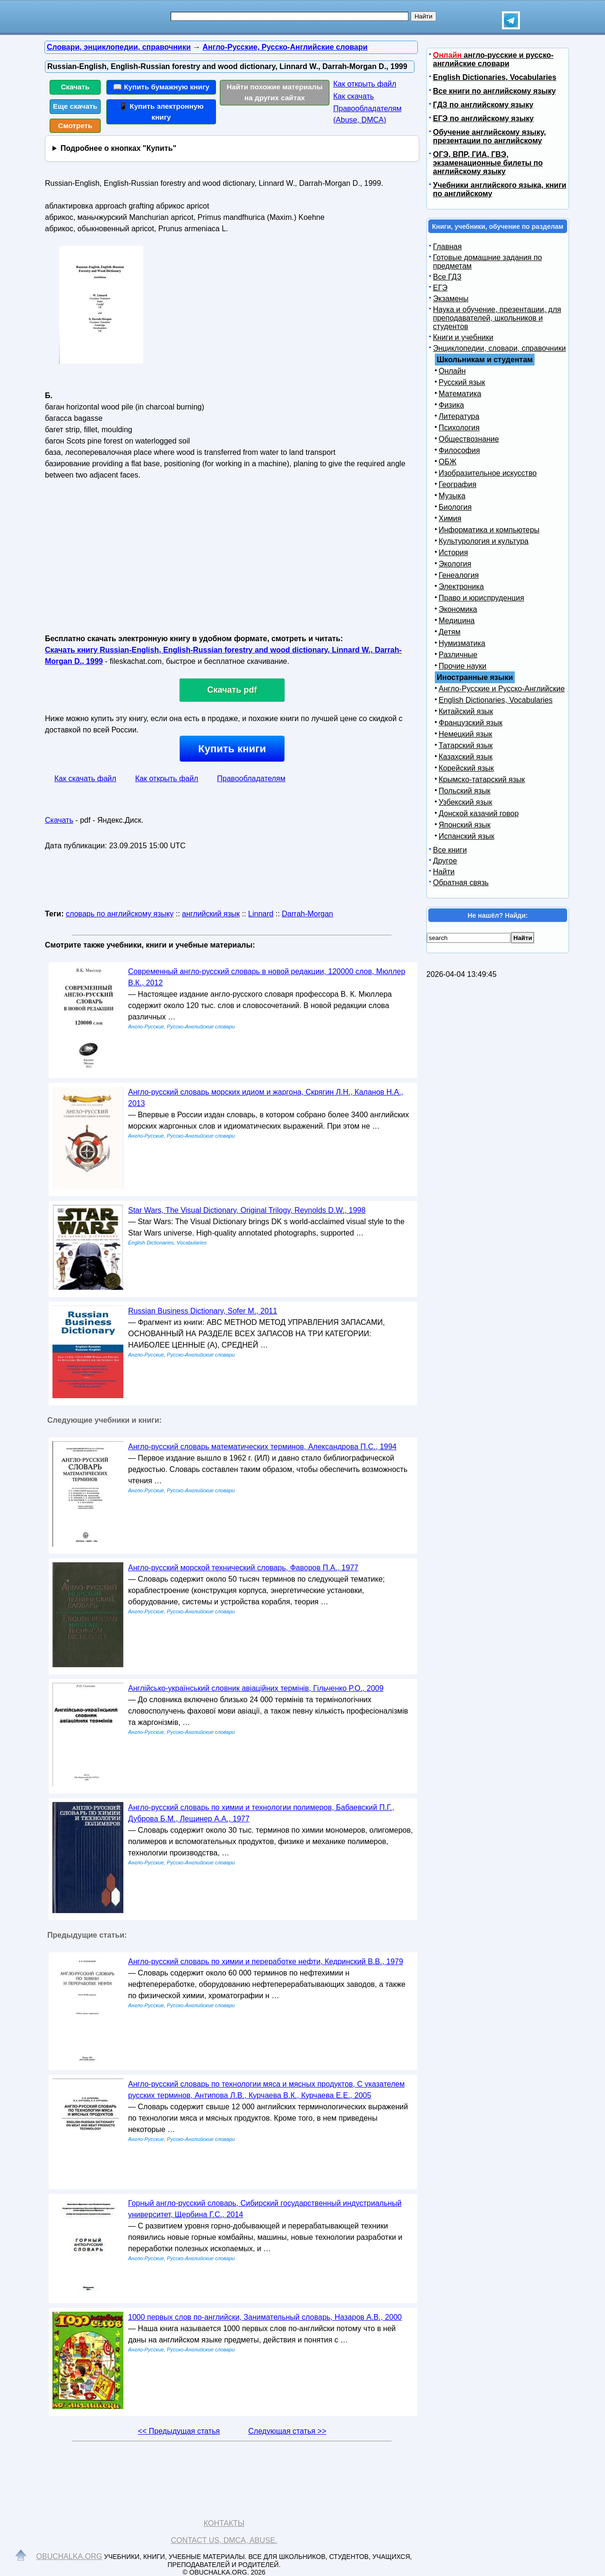 The width and height of the screenshot is (605, 2576). I want to click on Russian Business Dictionary, Sofer M., 2011, so click(202, 1311).